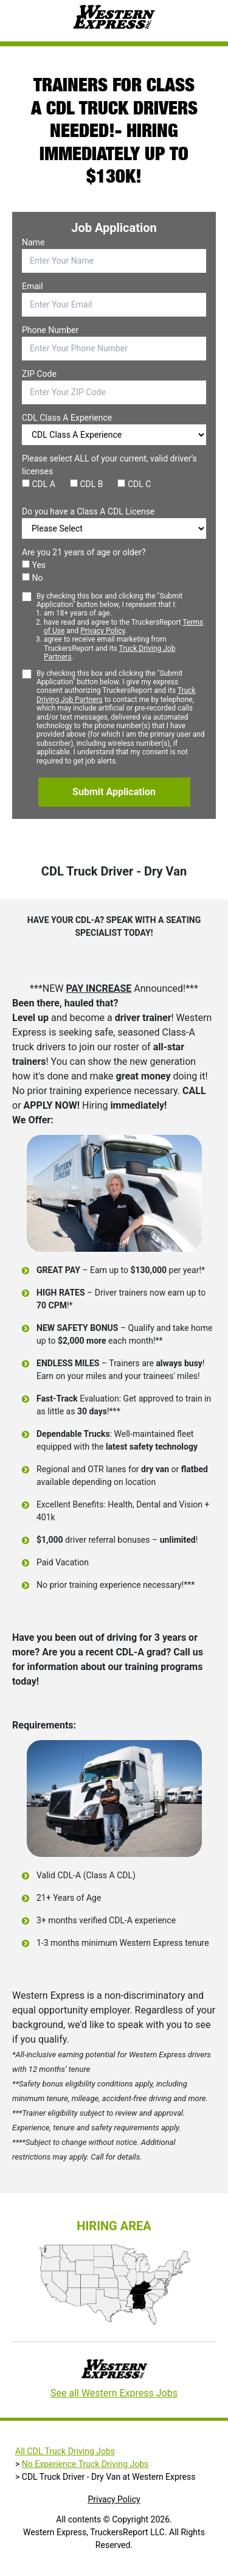 Image resolution: width=228 pixels, height=2576 pixels. What do you see at coordinates (32, 578) in the screenshot?
I see `No` at bounding box center [32, 578].